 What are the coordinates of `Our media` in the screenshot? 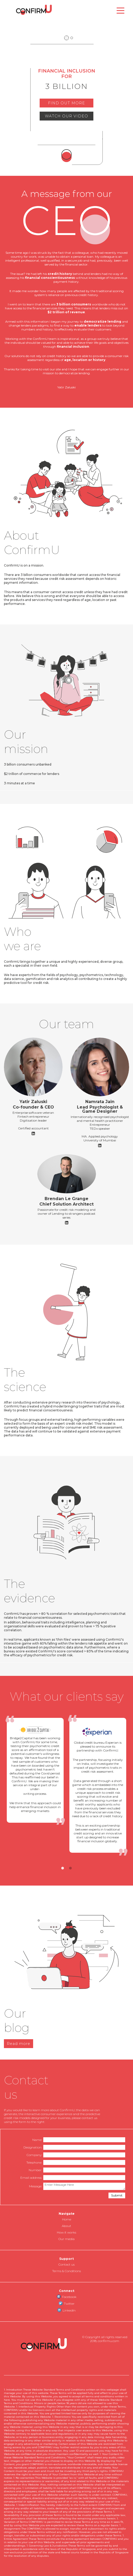 It's located at (66, 2239).